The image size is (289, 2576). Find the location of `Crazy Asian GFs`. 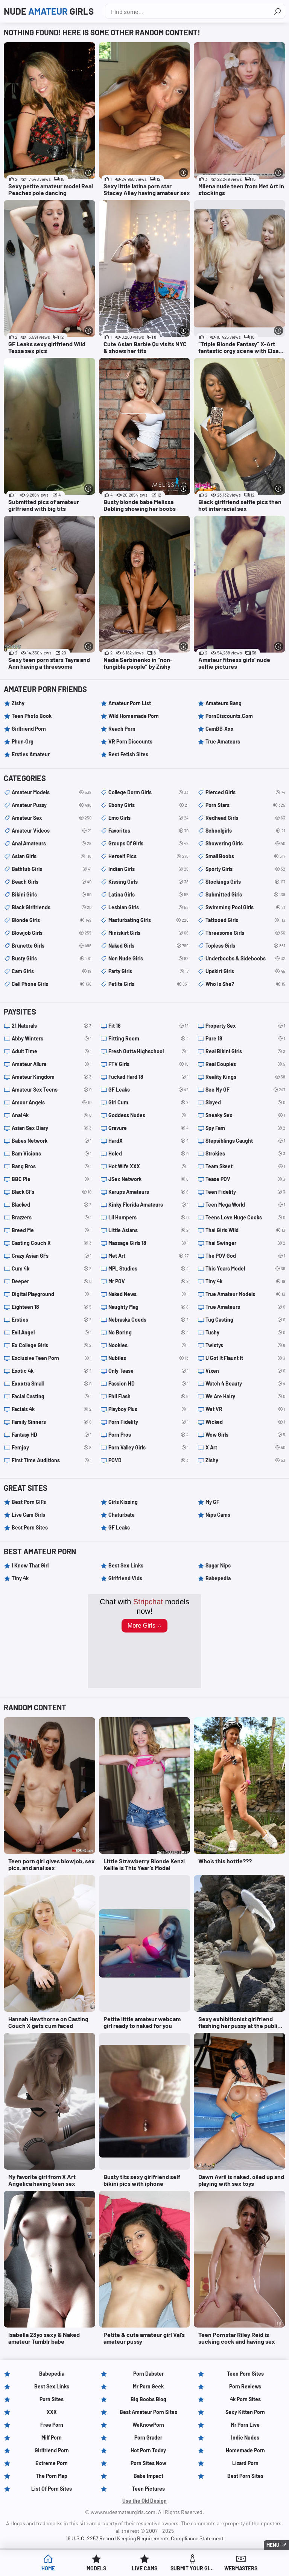

Crazy Asian GFs is located at coordinates (51, 1255).